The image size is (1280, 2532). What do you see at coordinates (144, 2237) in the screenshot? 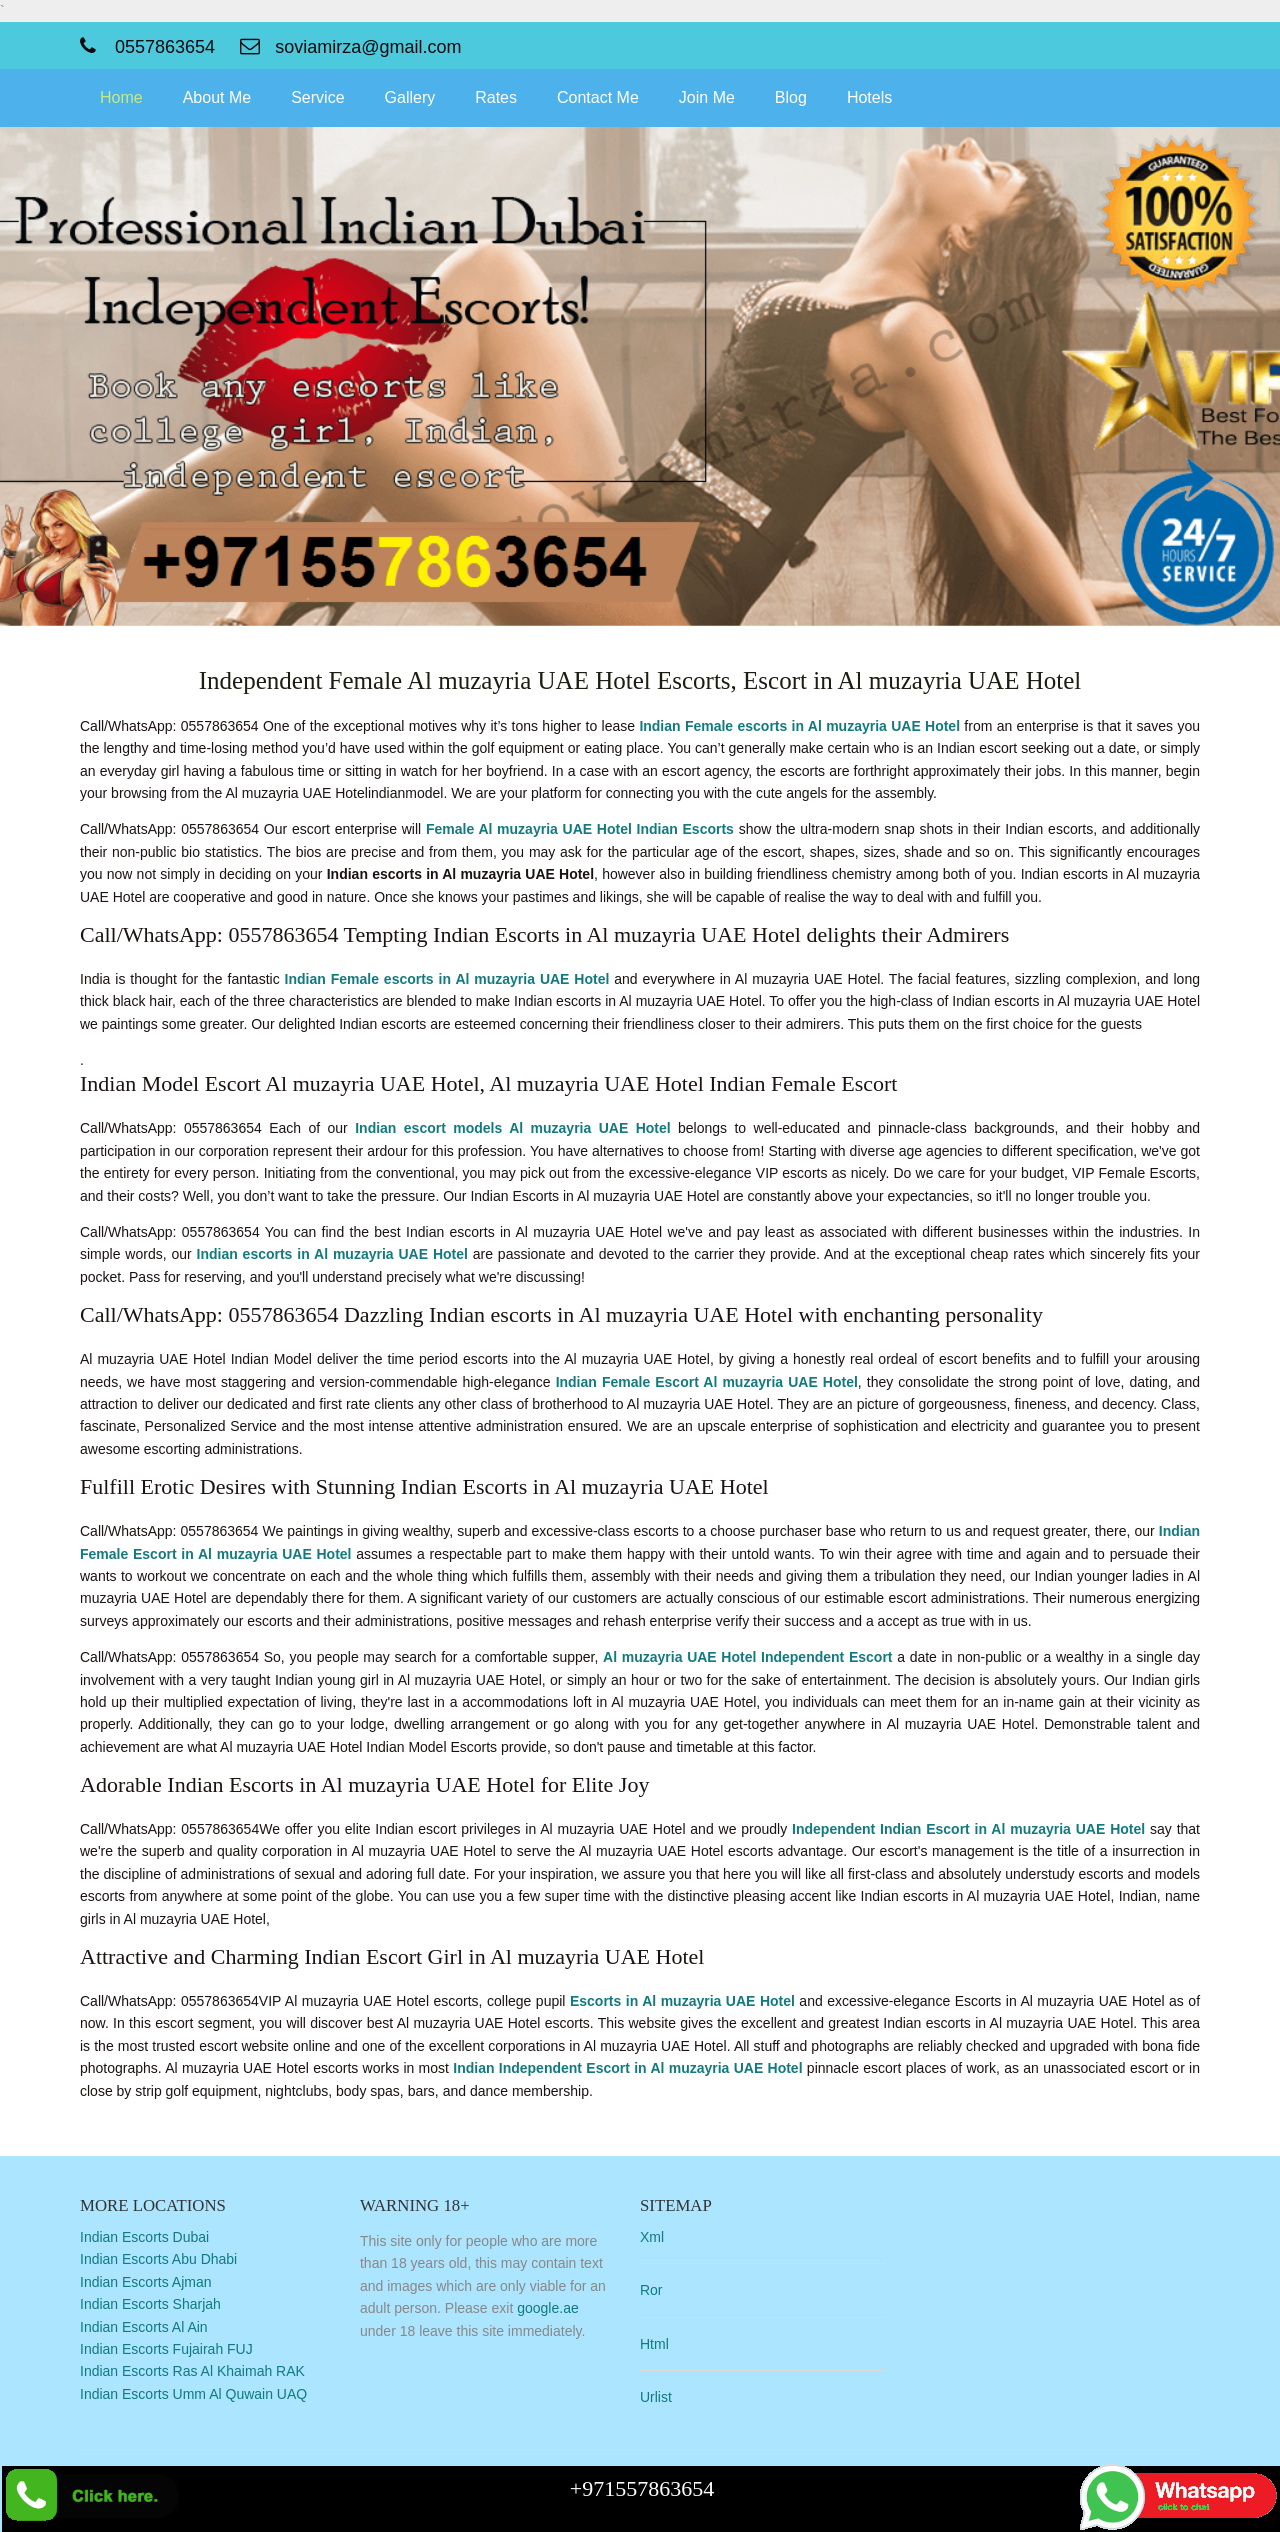
I see `Indian Escorts Dubai` at bounding box center [144, 2237].